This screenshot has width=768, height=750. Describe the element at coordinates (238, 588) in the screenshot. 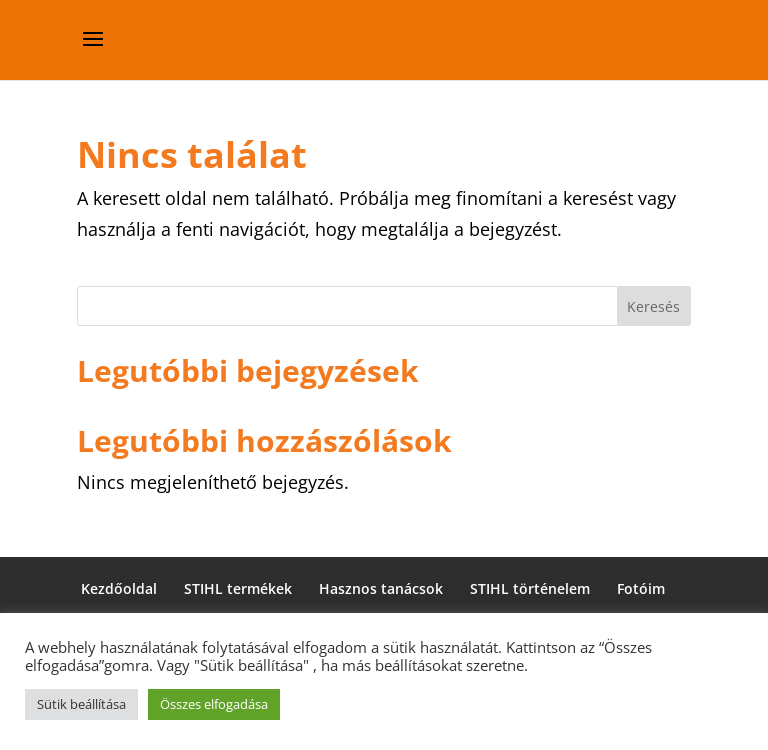

I see `STIHL termékek` at that location.